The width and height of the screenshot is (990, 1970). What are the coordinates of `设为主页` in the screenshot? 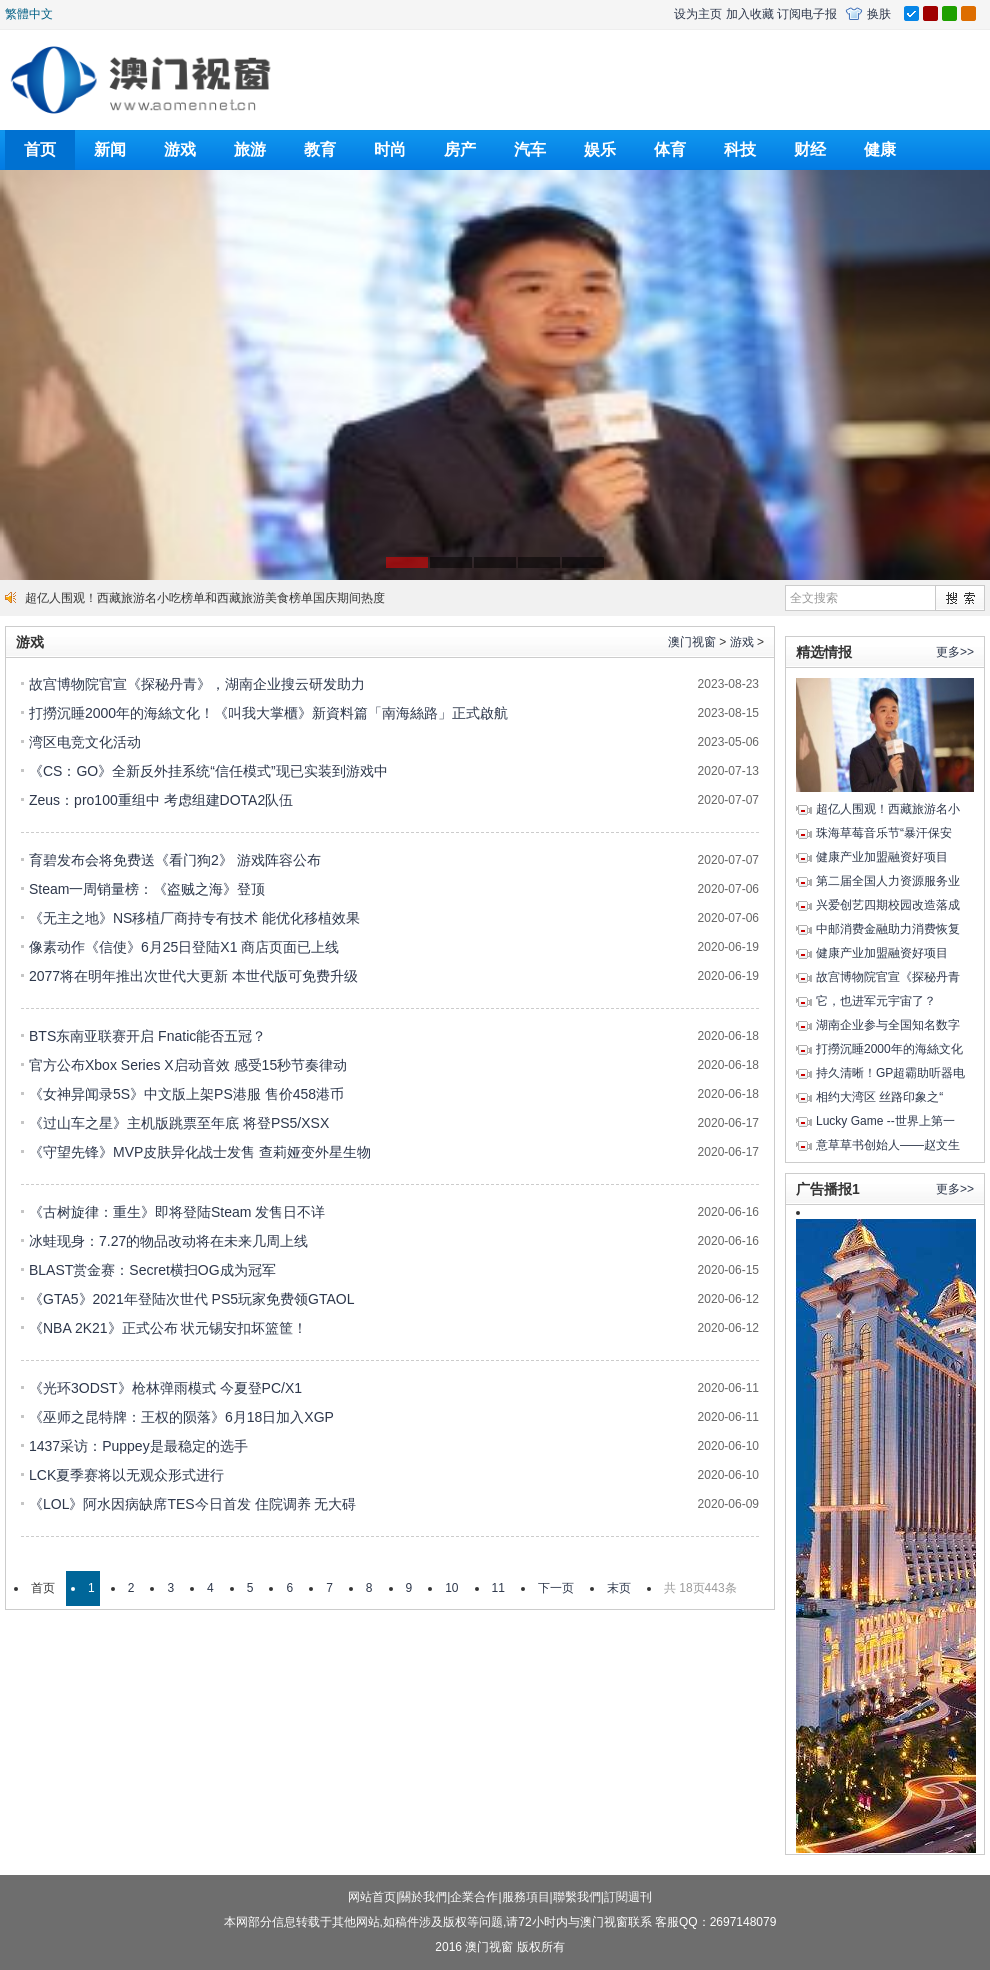 It's located at (698, 14).